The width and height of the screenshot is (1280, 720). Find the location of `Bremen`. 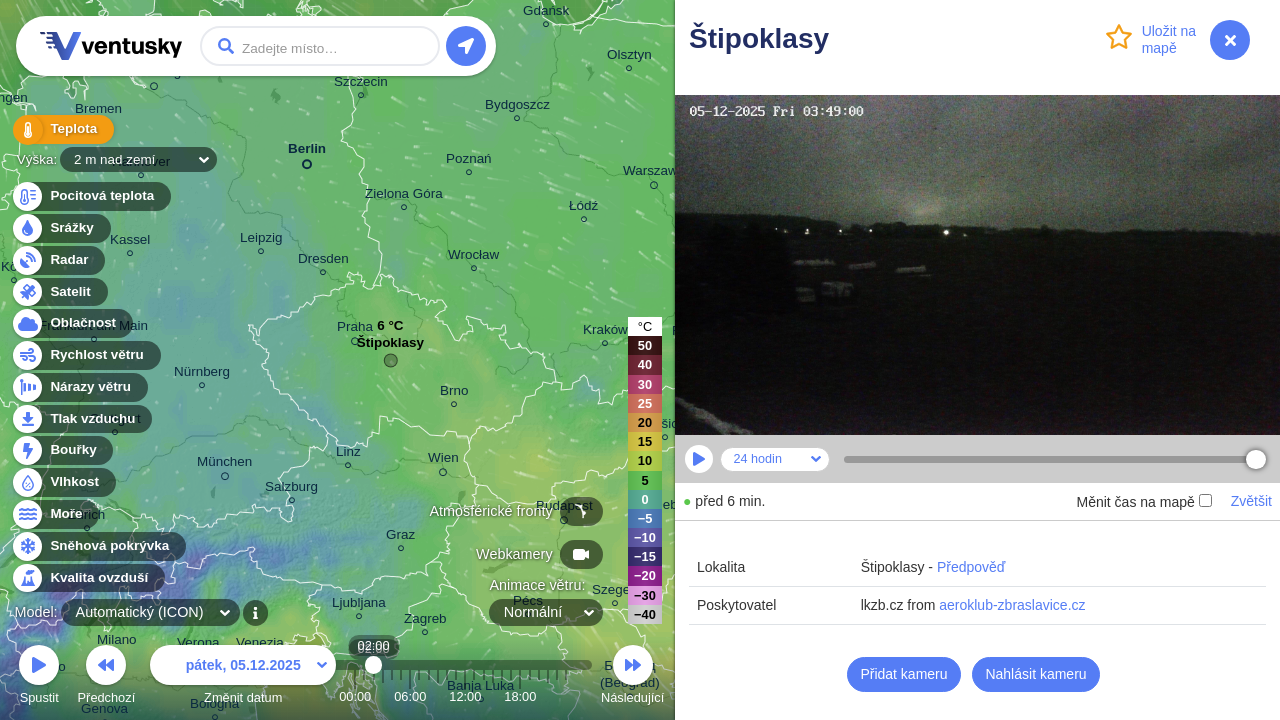

Bremen is located at coordinates (98, 111).